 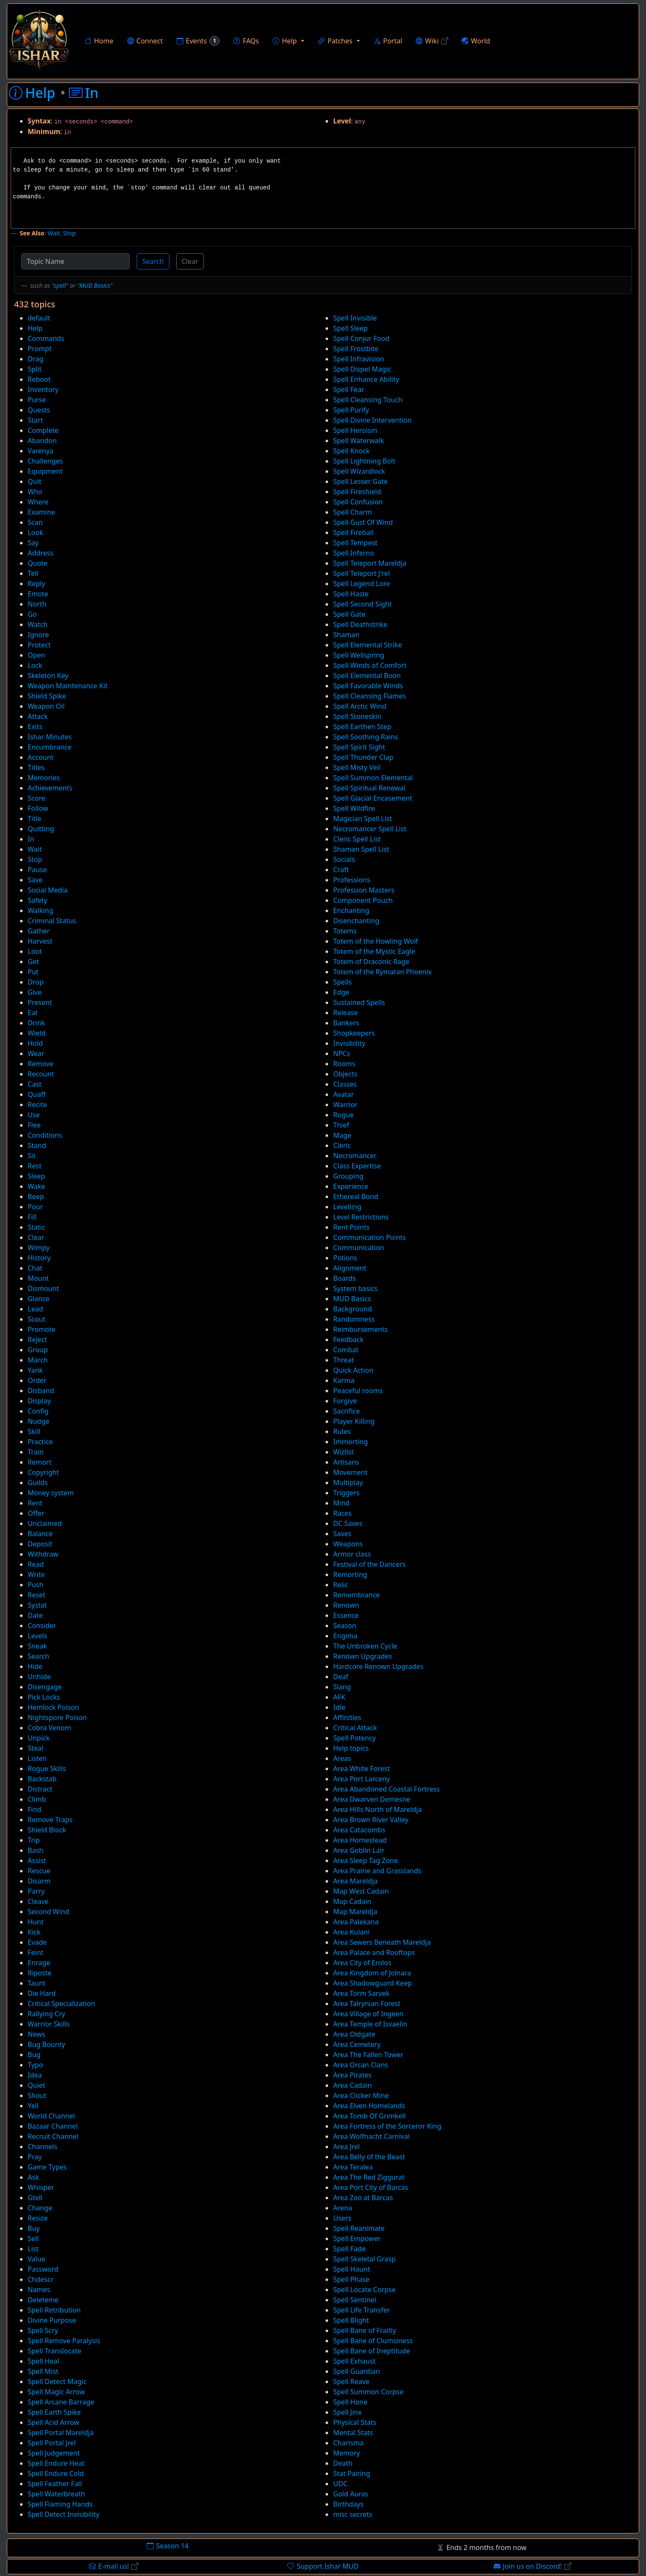 What do you see at coordinates (39, 931) in the screenshot?
I see `Gather` at bounding box center [39, 931].